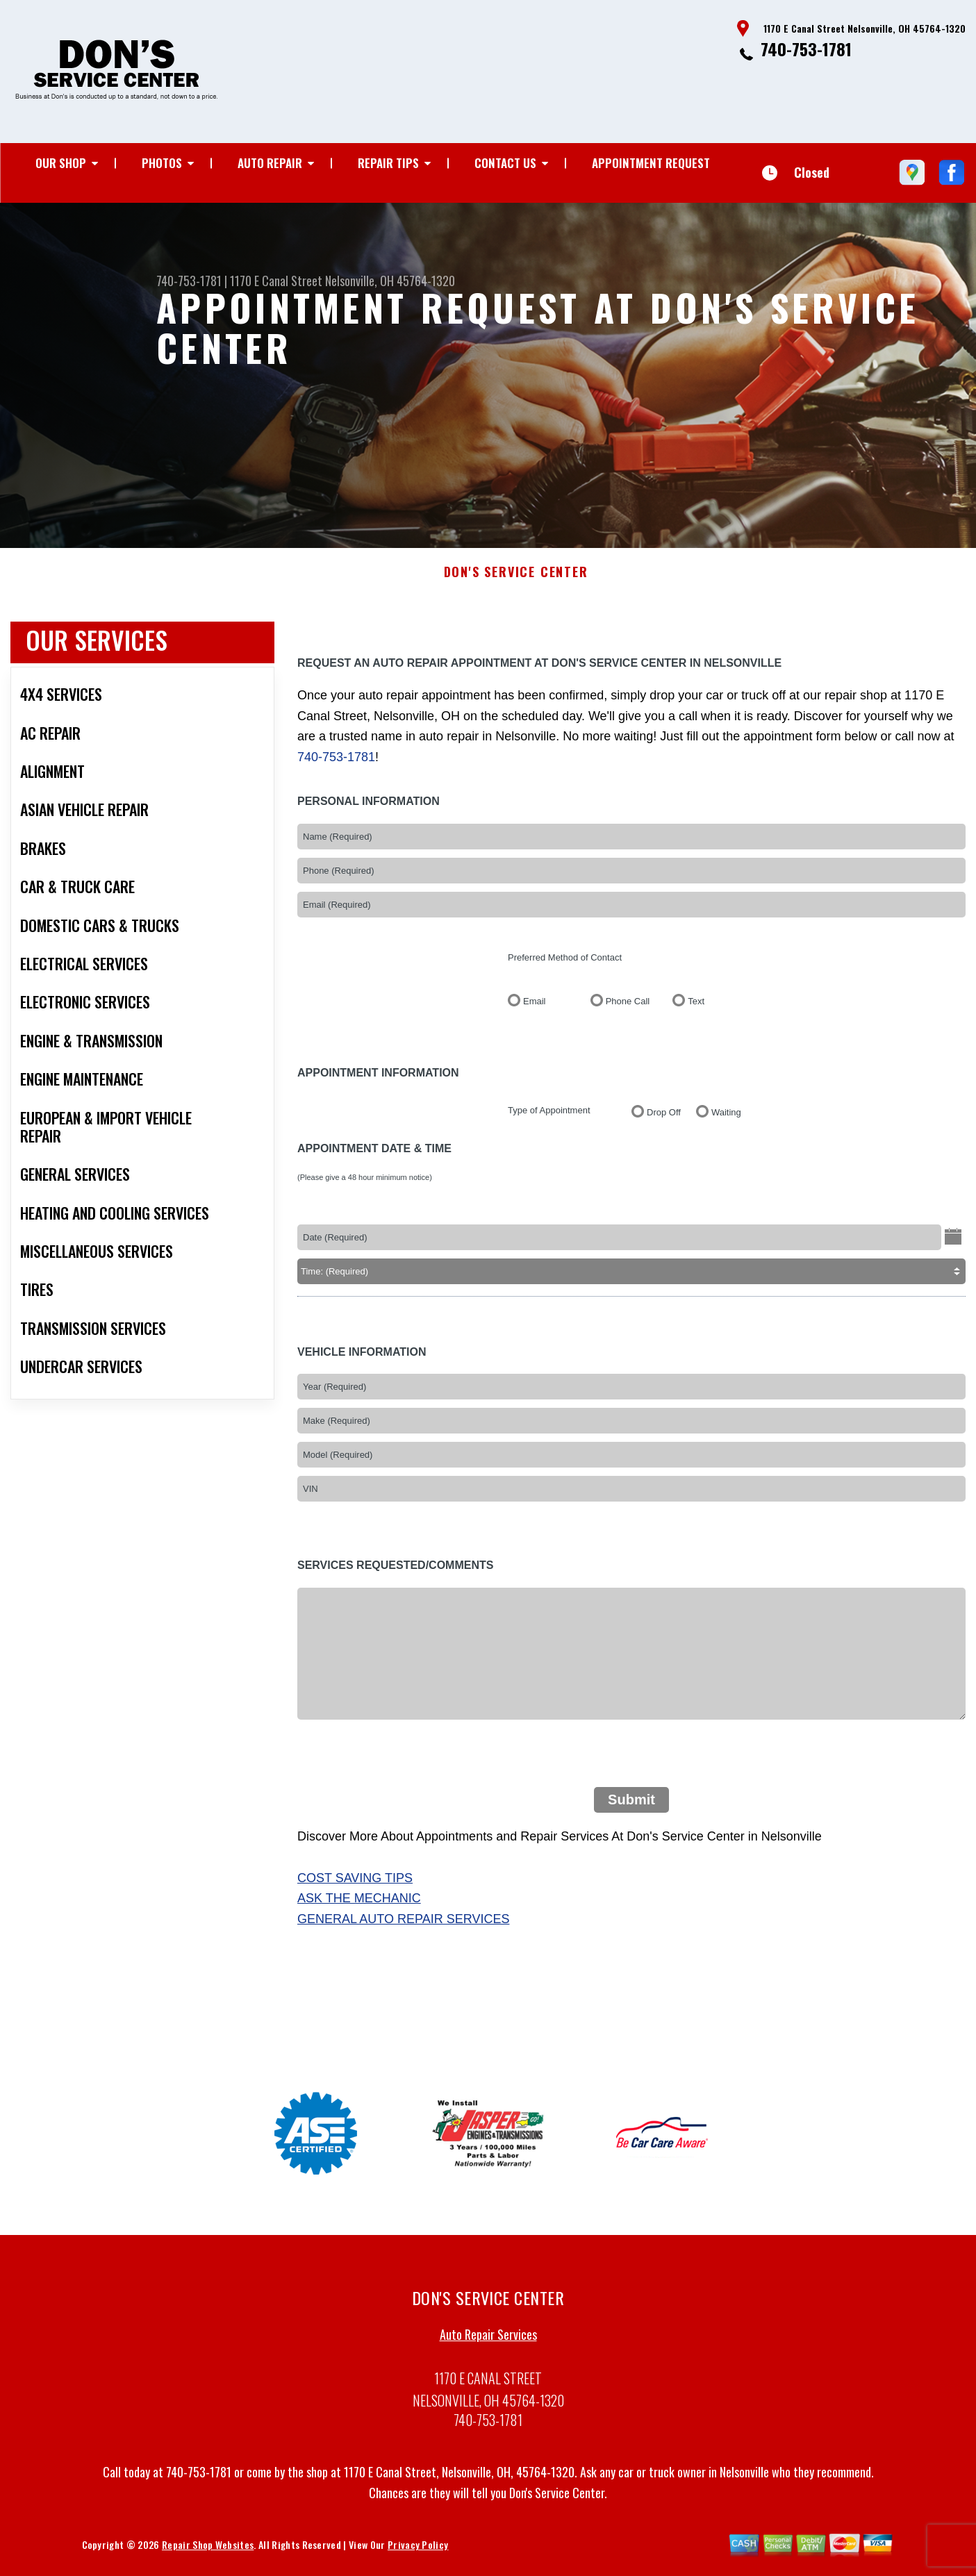  I want to click on Nelsonville, OH 45764-1320, so click(390, 281).